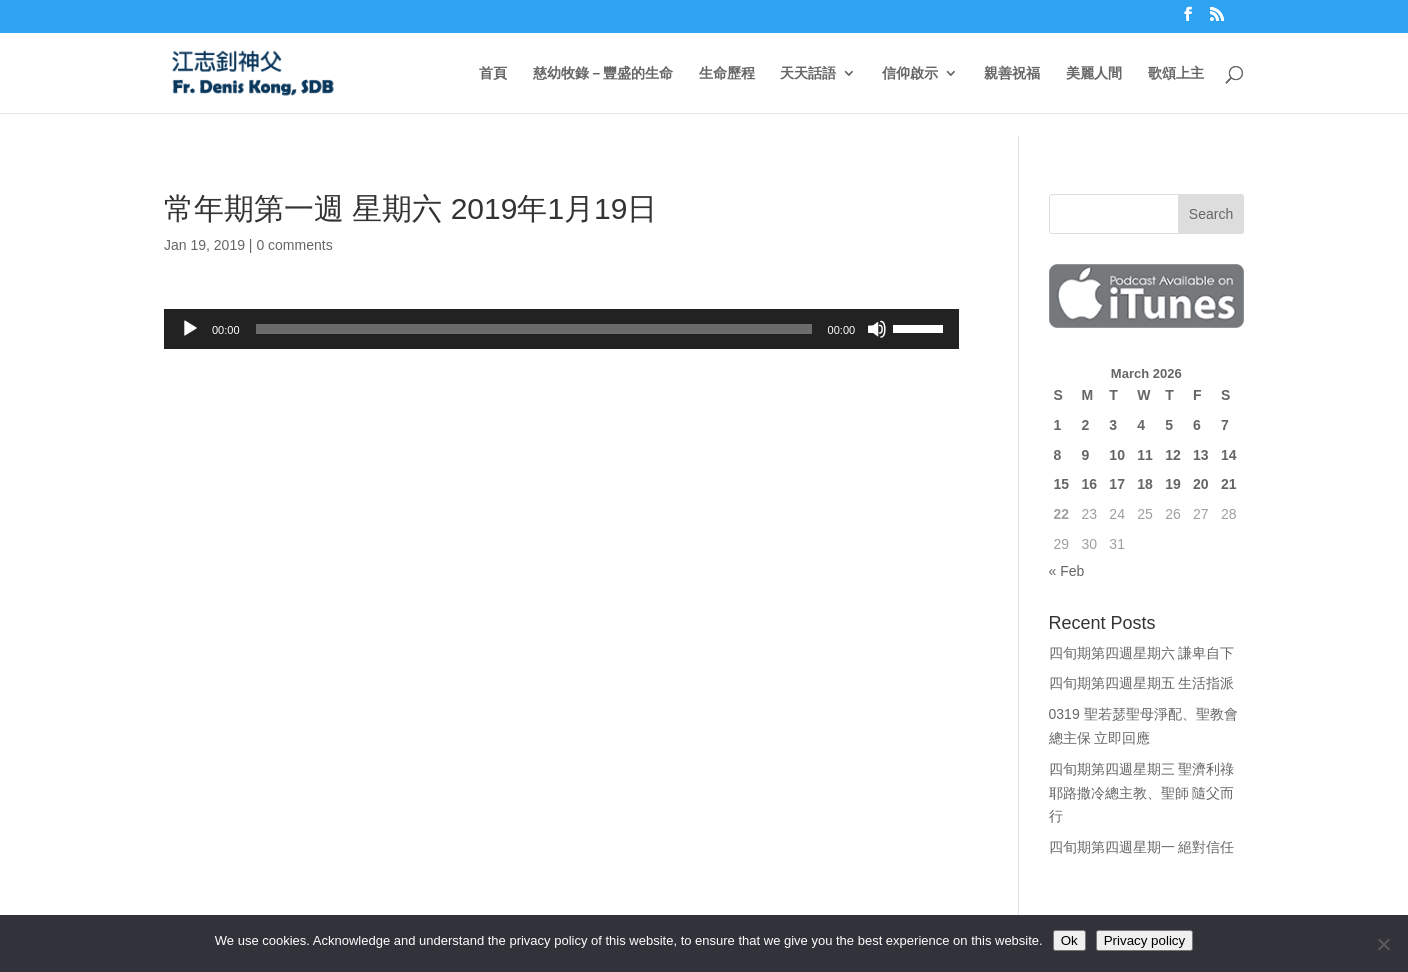 The width and height of the screenshot is (1408, 972). What do you see at coordinates (727, 73) in the screenshot?
I see `生命歷程` at bounding box center [727, 73].